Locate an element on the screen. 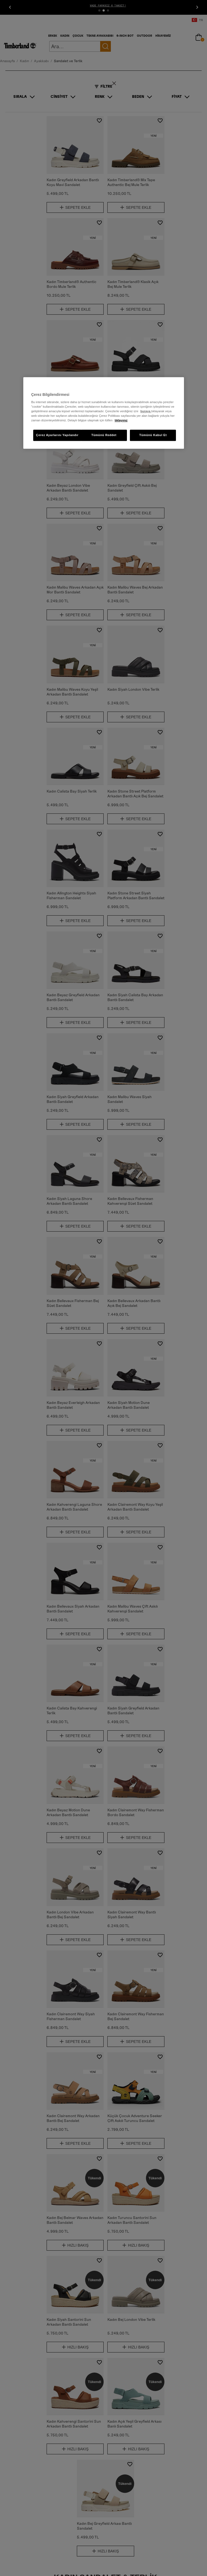  buraya [Gizliliğiniz hakkında daha fazla bilgi, yeni bir pencerede açılır] is located at coordinates (145, 411).